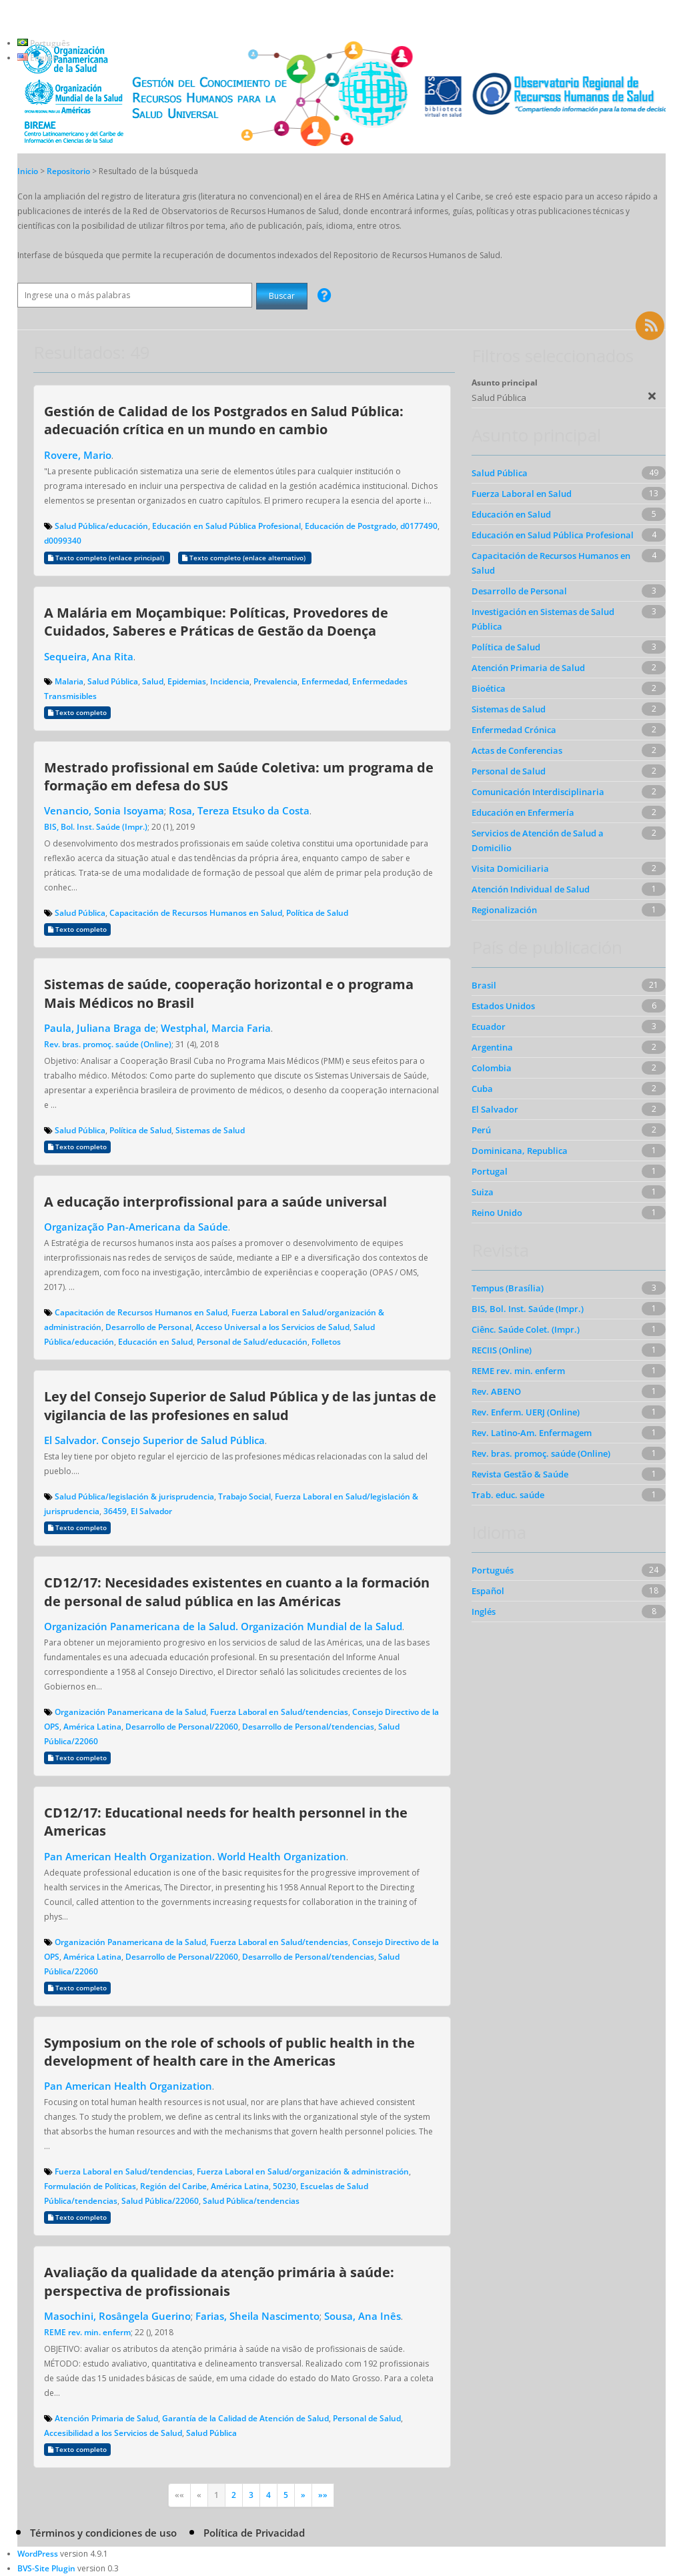  I want to click on Westphal, Marcia Faria, so click(216, 1028).